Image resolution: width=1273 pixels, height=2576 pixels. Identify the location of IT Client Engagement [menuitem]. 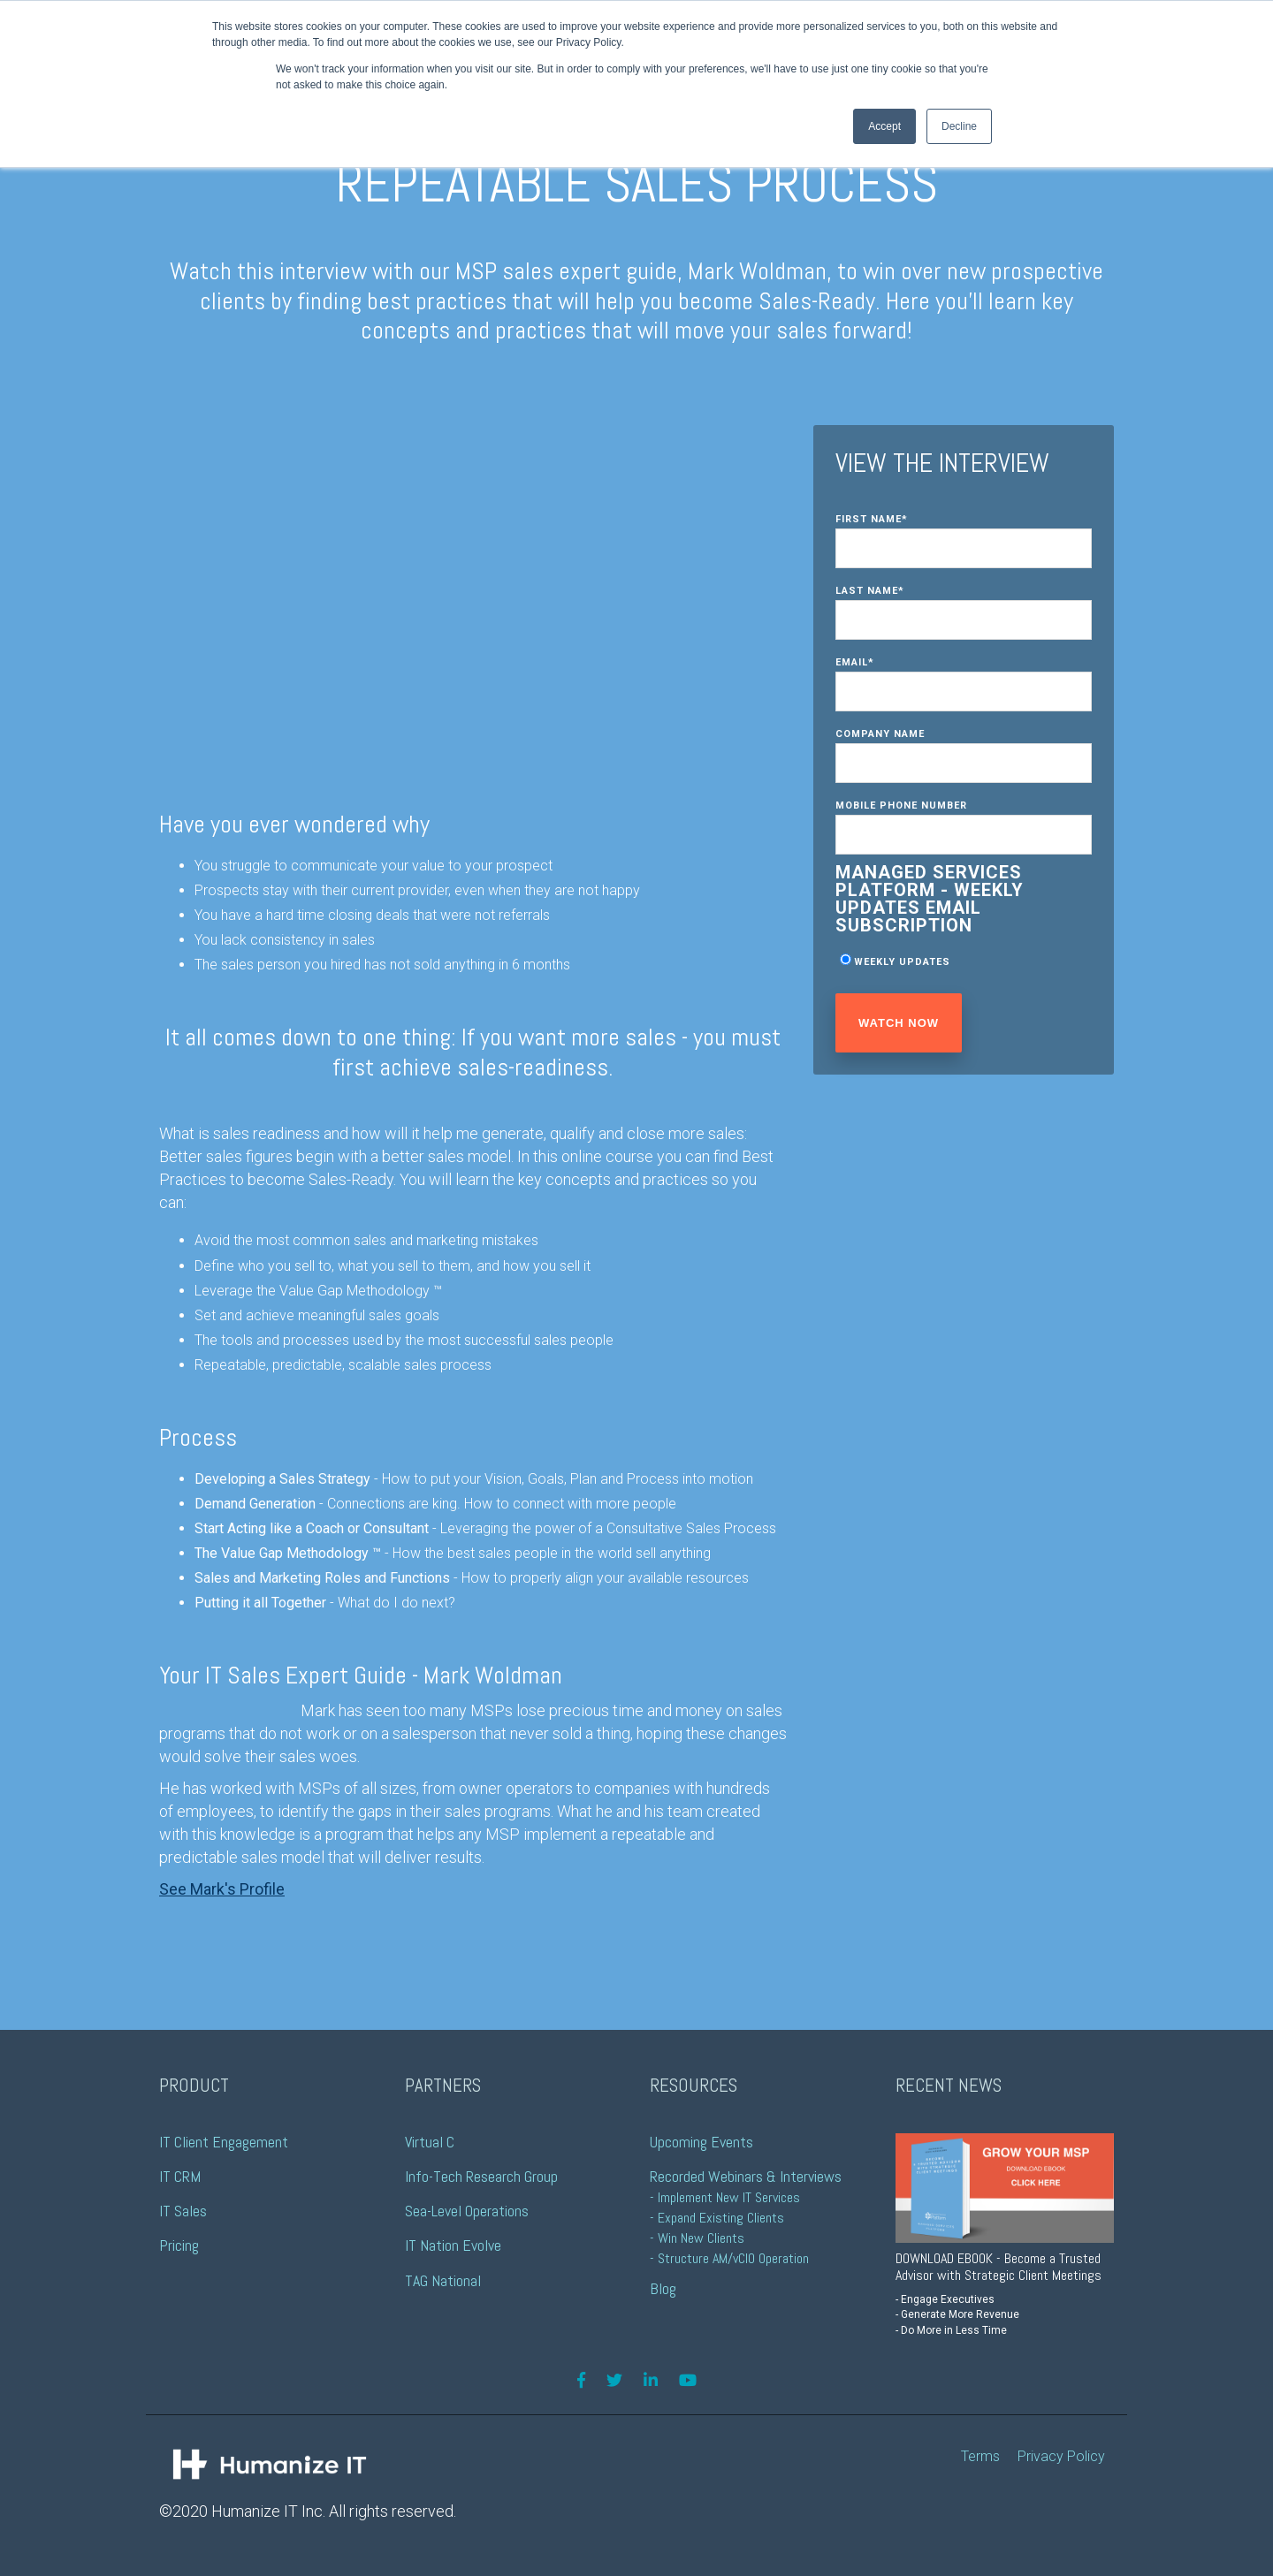
(223, 2141).